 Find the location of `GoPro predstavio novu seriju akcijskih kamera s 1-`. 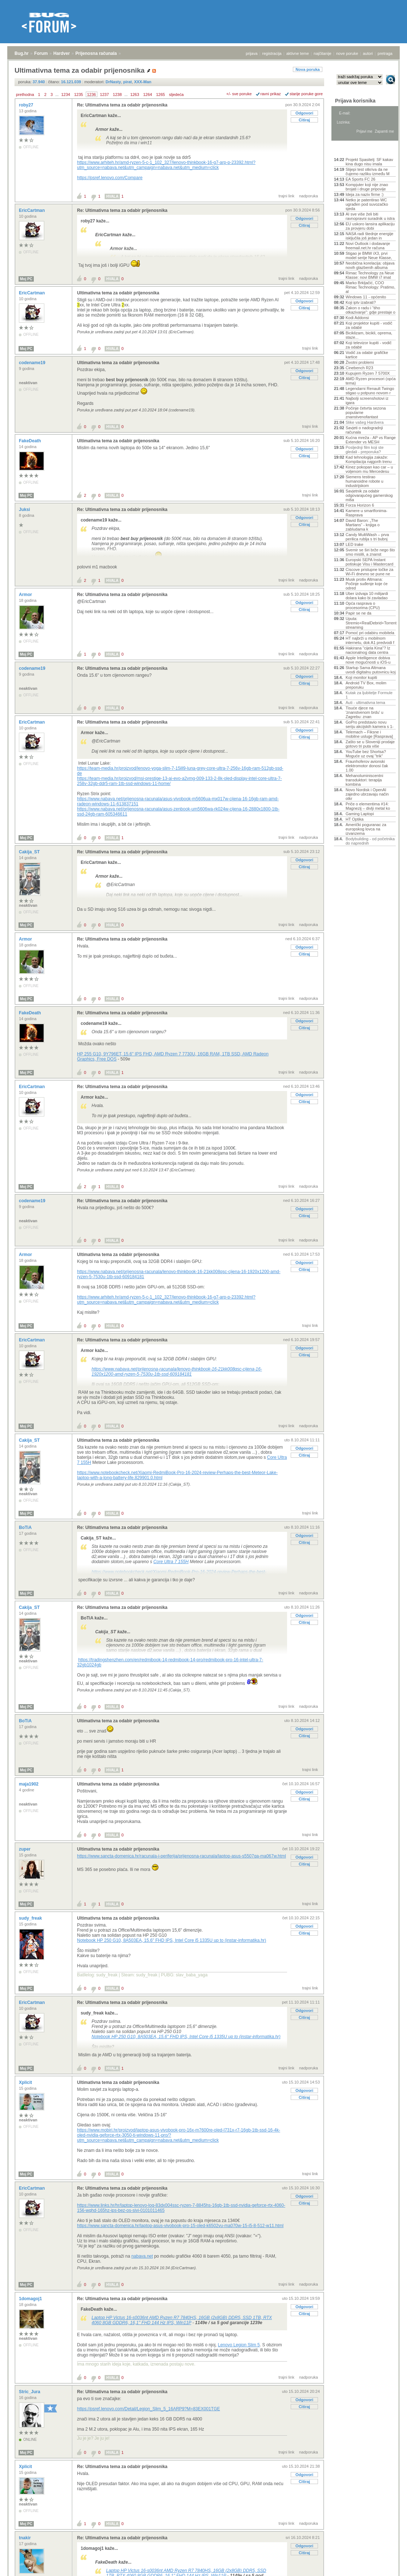

GoPro predstavio novu seriju akcijskih kamera s 1- is located at coordinates (370, 724).